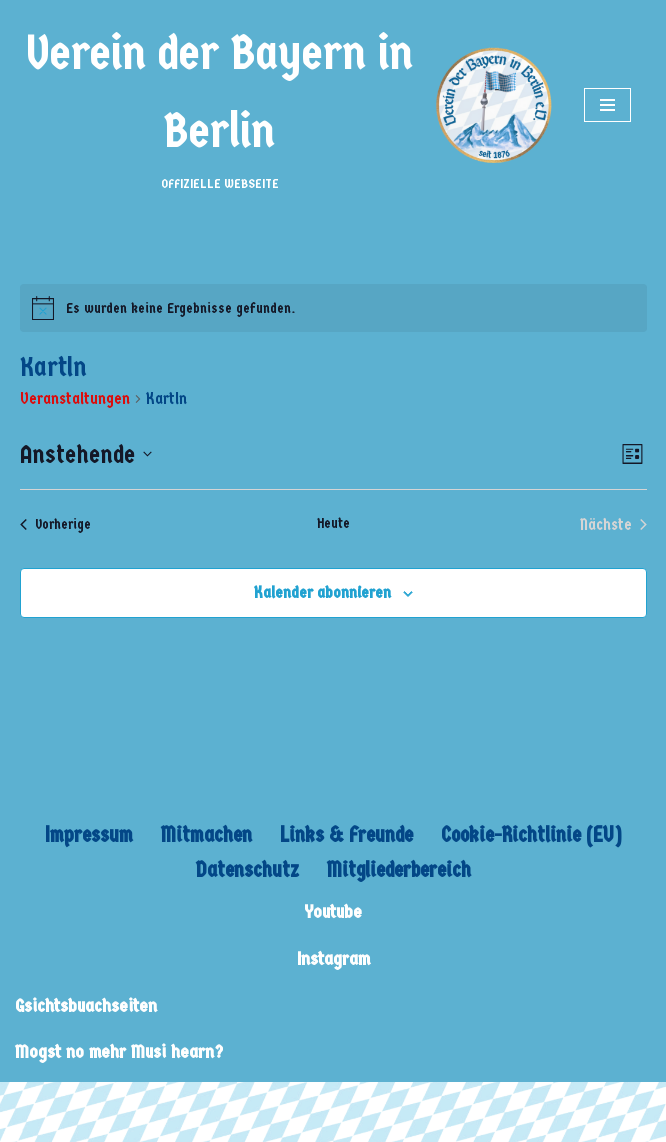  Describe the element at coordinates (89, 835) in the screenshot. I see `Impressum` at that location.